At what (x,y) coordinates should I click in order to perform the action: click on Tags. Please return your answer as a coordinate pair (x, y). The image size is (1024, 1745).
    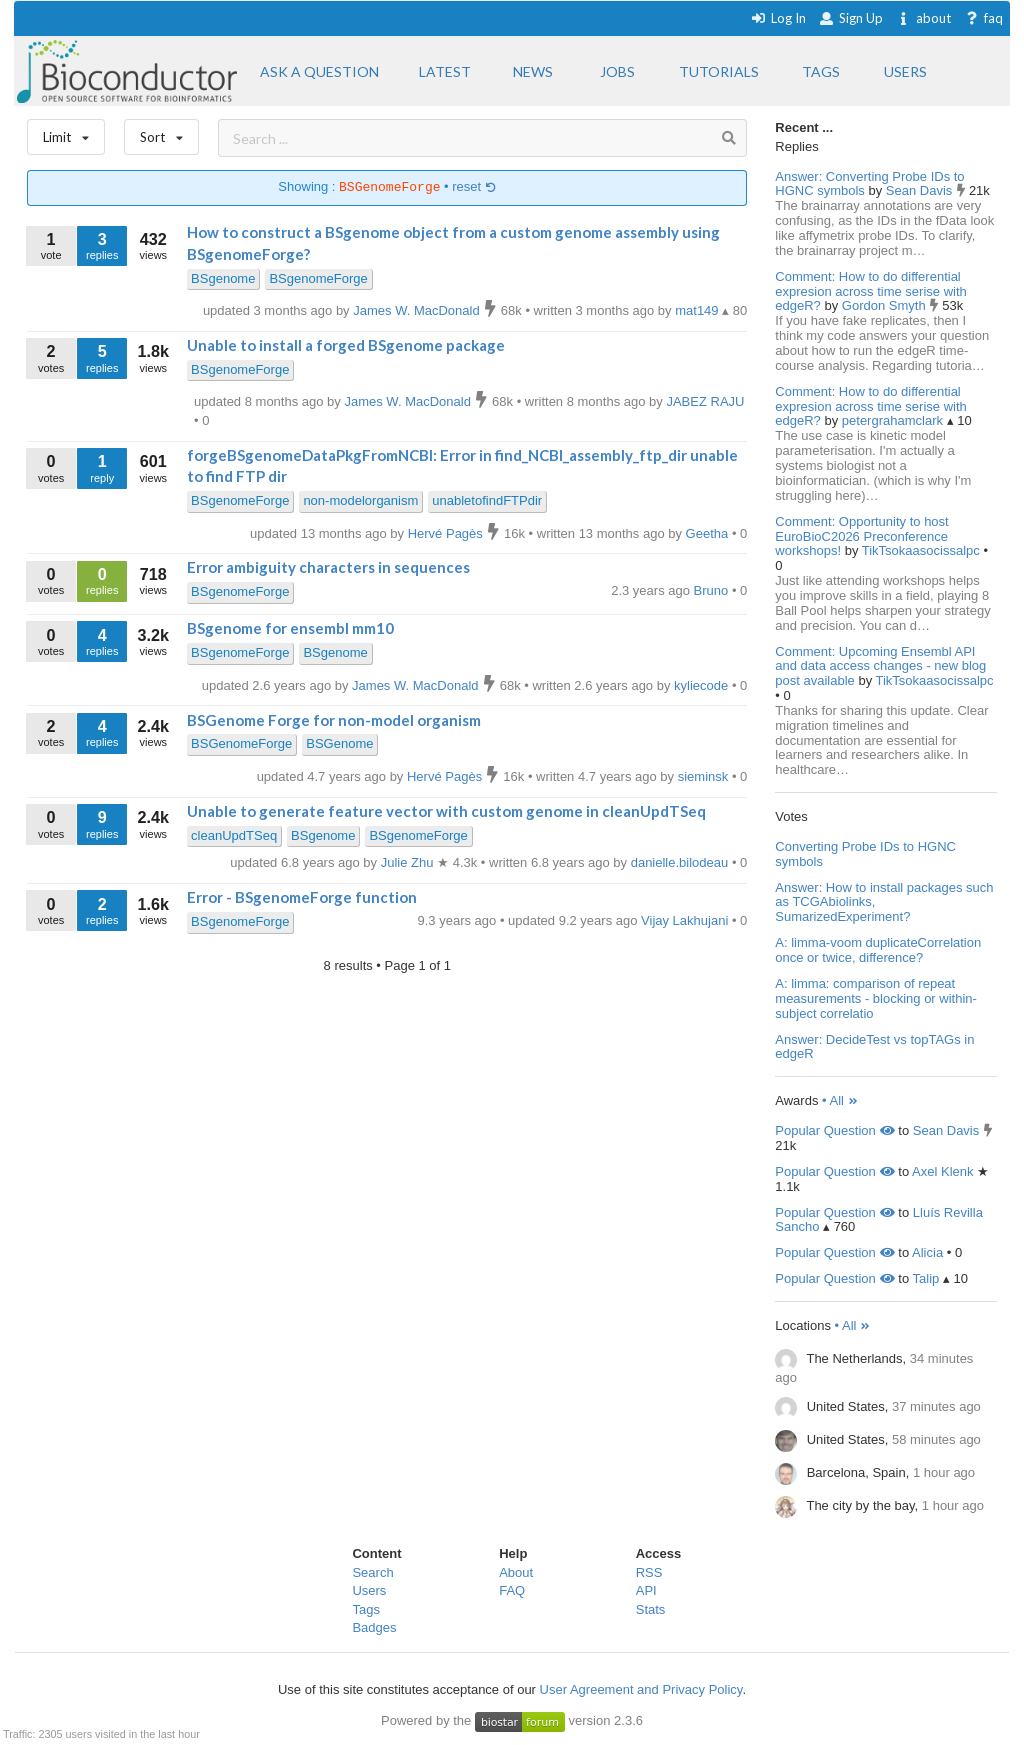
    Looking at the image, I should click on (365, 1609).